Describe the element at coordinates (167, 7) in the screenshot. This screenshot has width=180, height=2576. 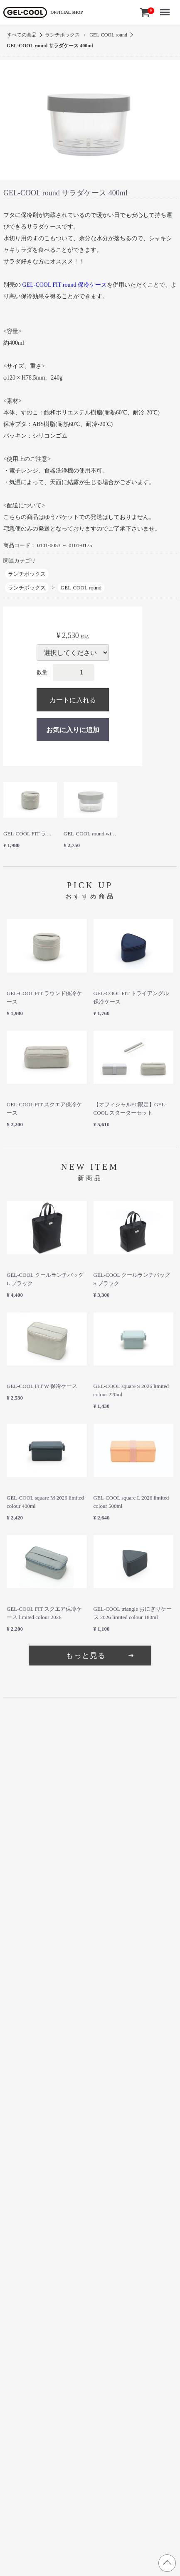
I see `Menu` at that location.